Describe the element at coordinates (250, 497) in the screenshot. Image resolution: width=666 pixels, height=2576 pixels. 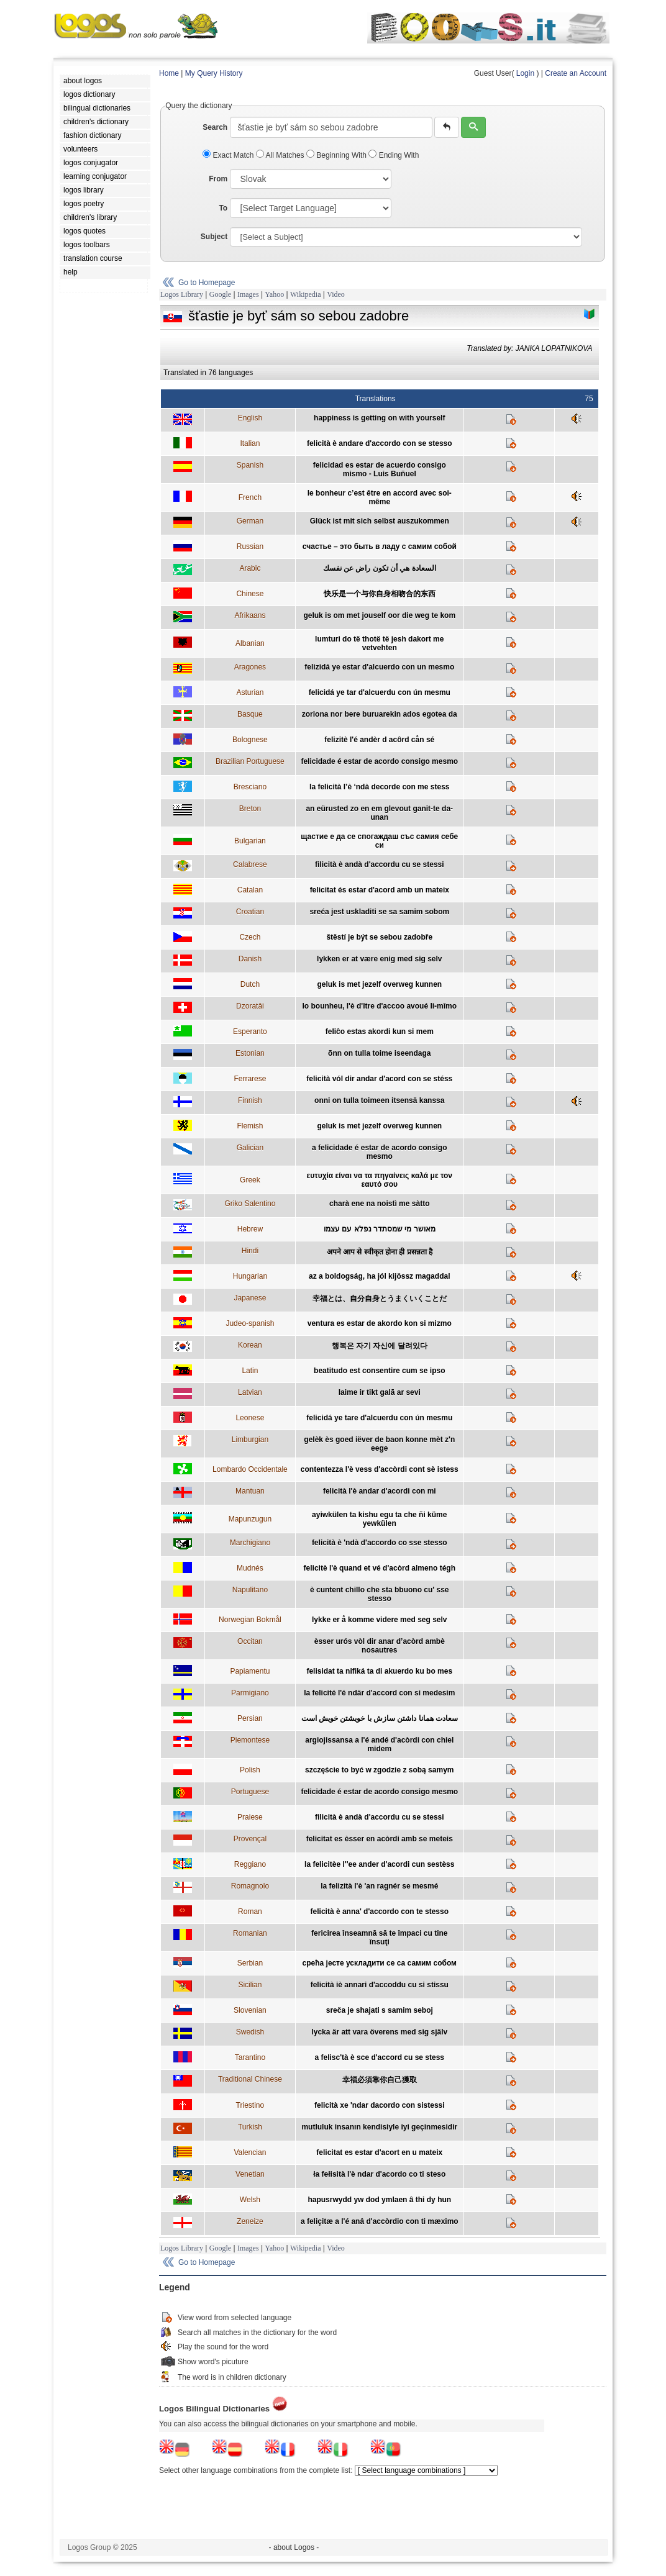
I see `French` at that location.